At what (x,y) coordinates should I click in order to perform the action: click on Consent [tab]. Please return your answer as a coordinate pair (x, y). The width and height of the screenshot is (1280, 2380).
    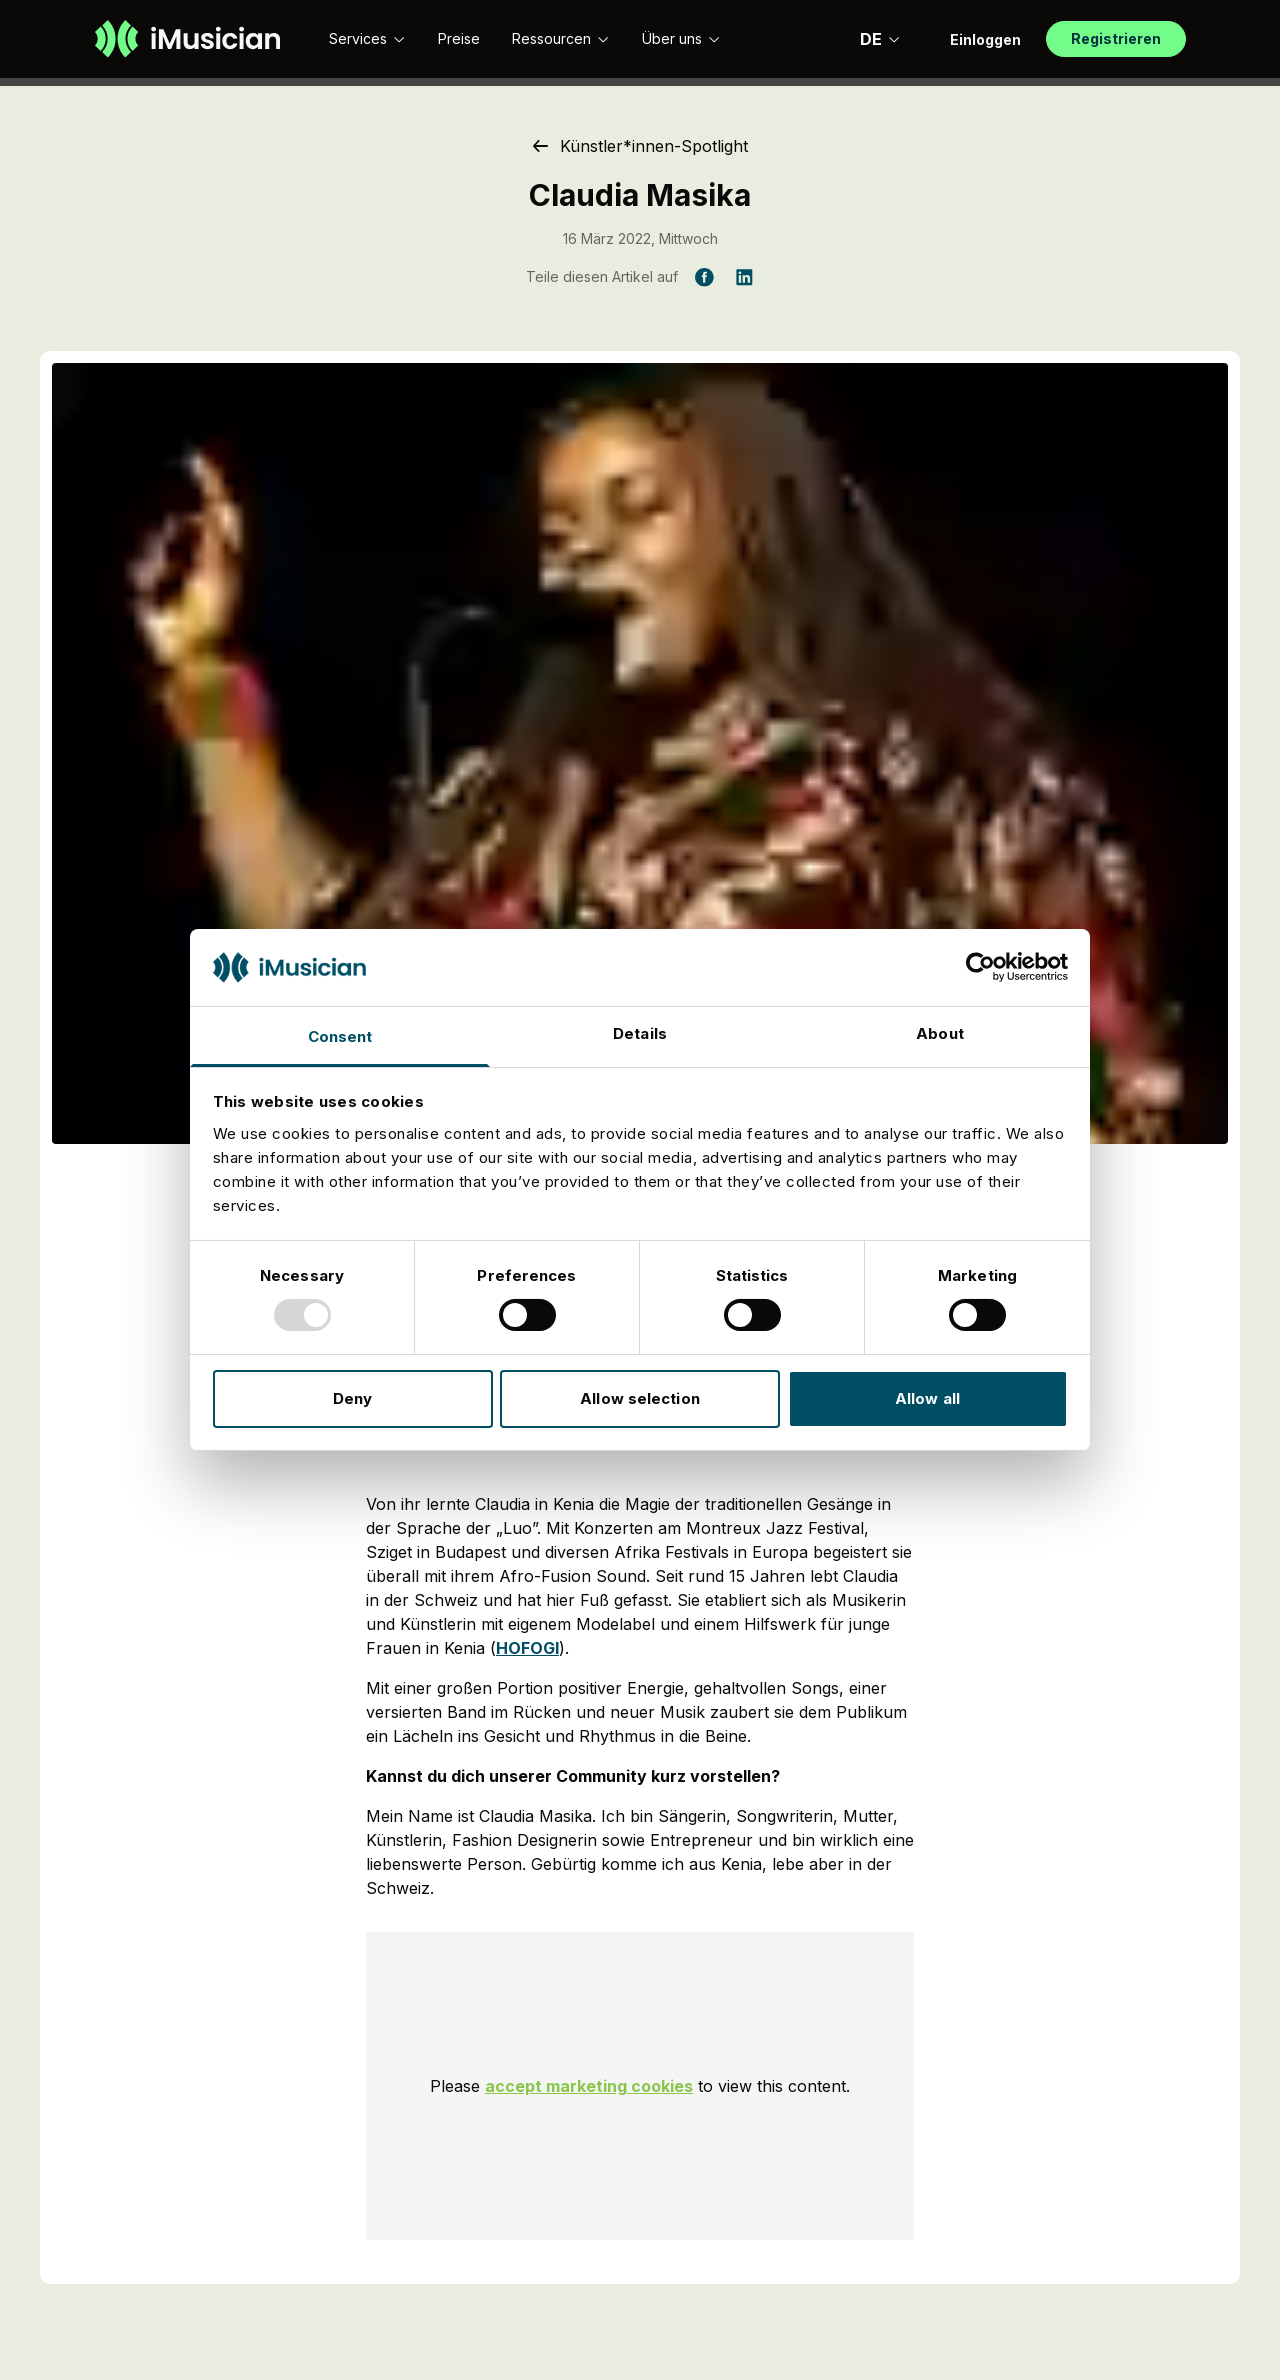
    Looking at the image, I should click on (340, 1036).